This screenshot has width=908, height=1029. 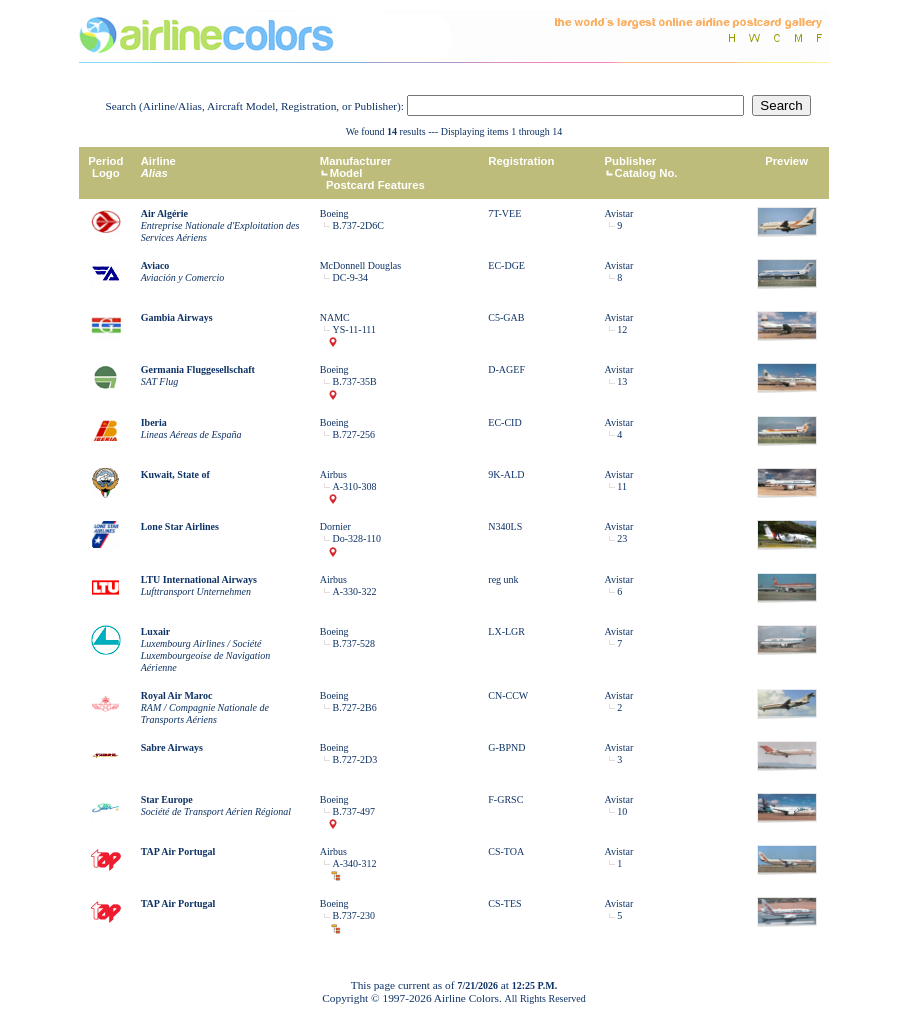 I want to click on NAMC, so click(x=335, y=317).